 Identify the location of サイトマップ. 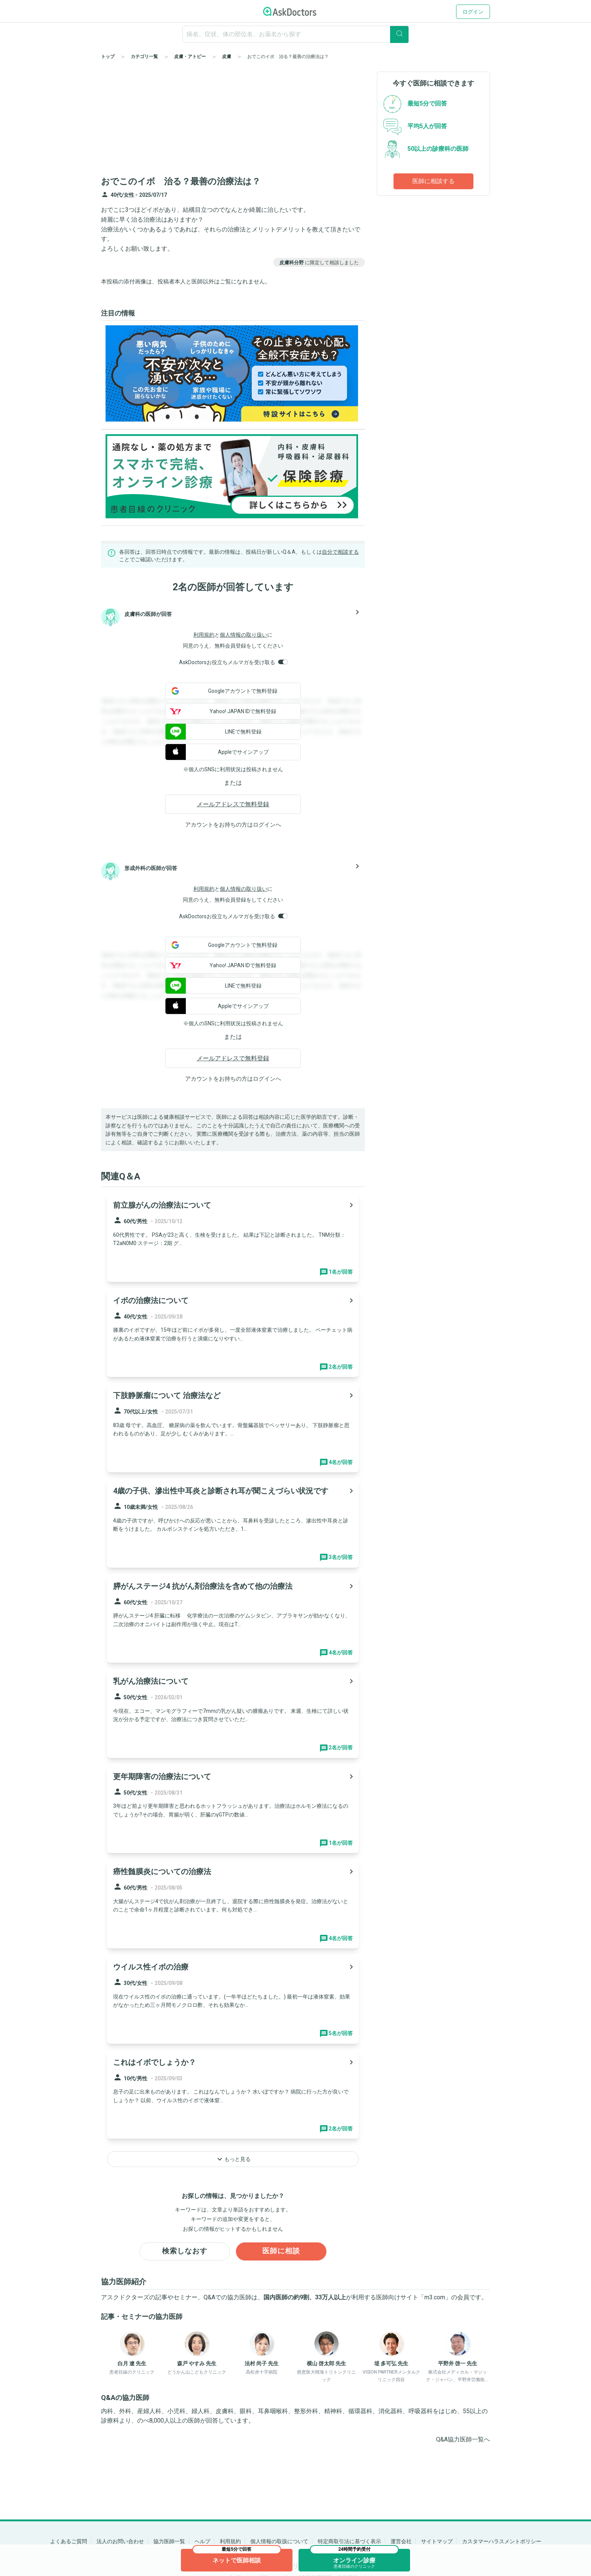
(437, 2541).